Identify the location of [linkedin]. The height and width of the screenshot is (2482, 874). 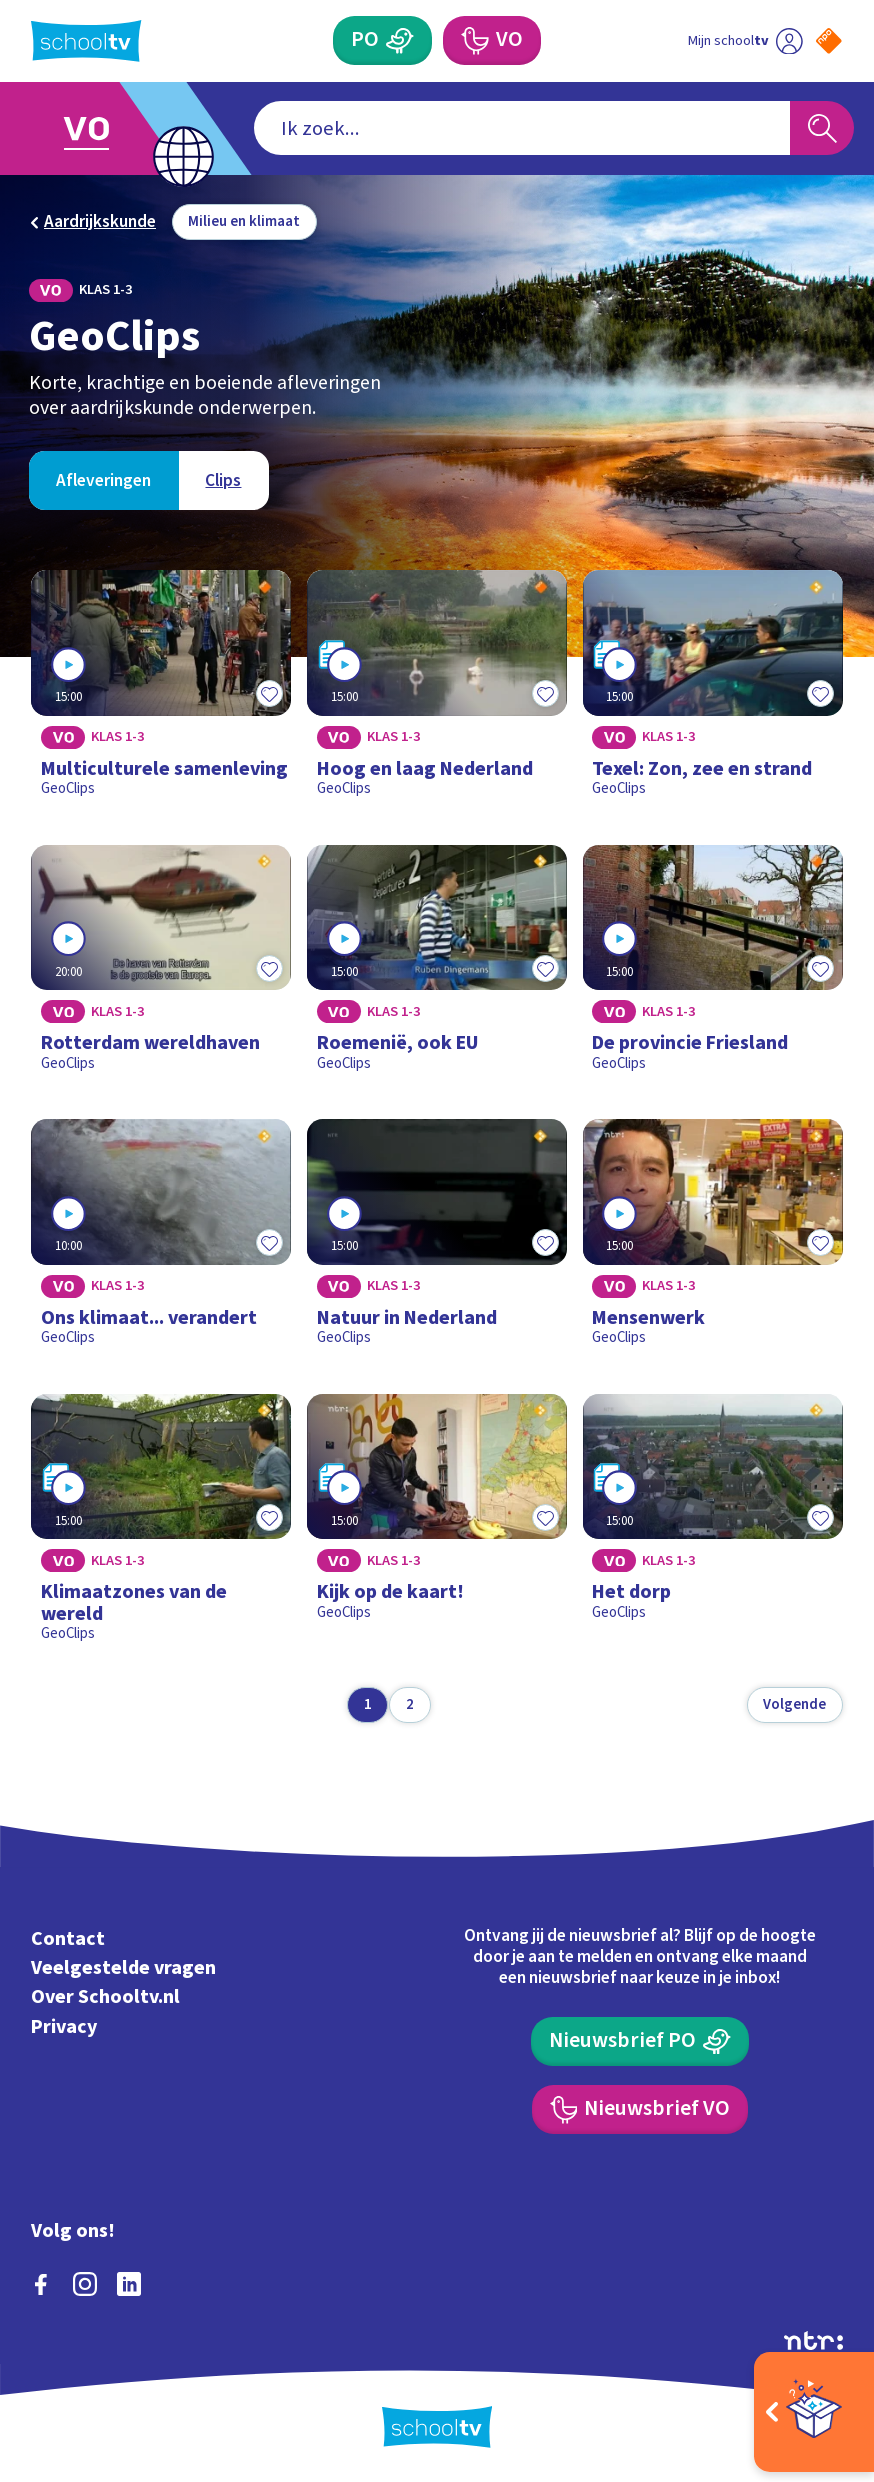
(129, 2284).